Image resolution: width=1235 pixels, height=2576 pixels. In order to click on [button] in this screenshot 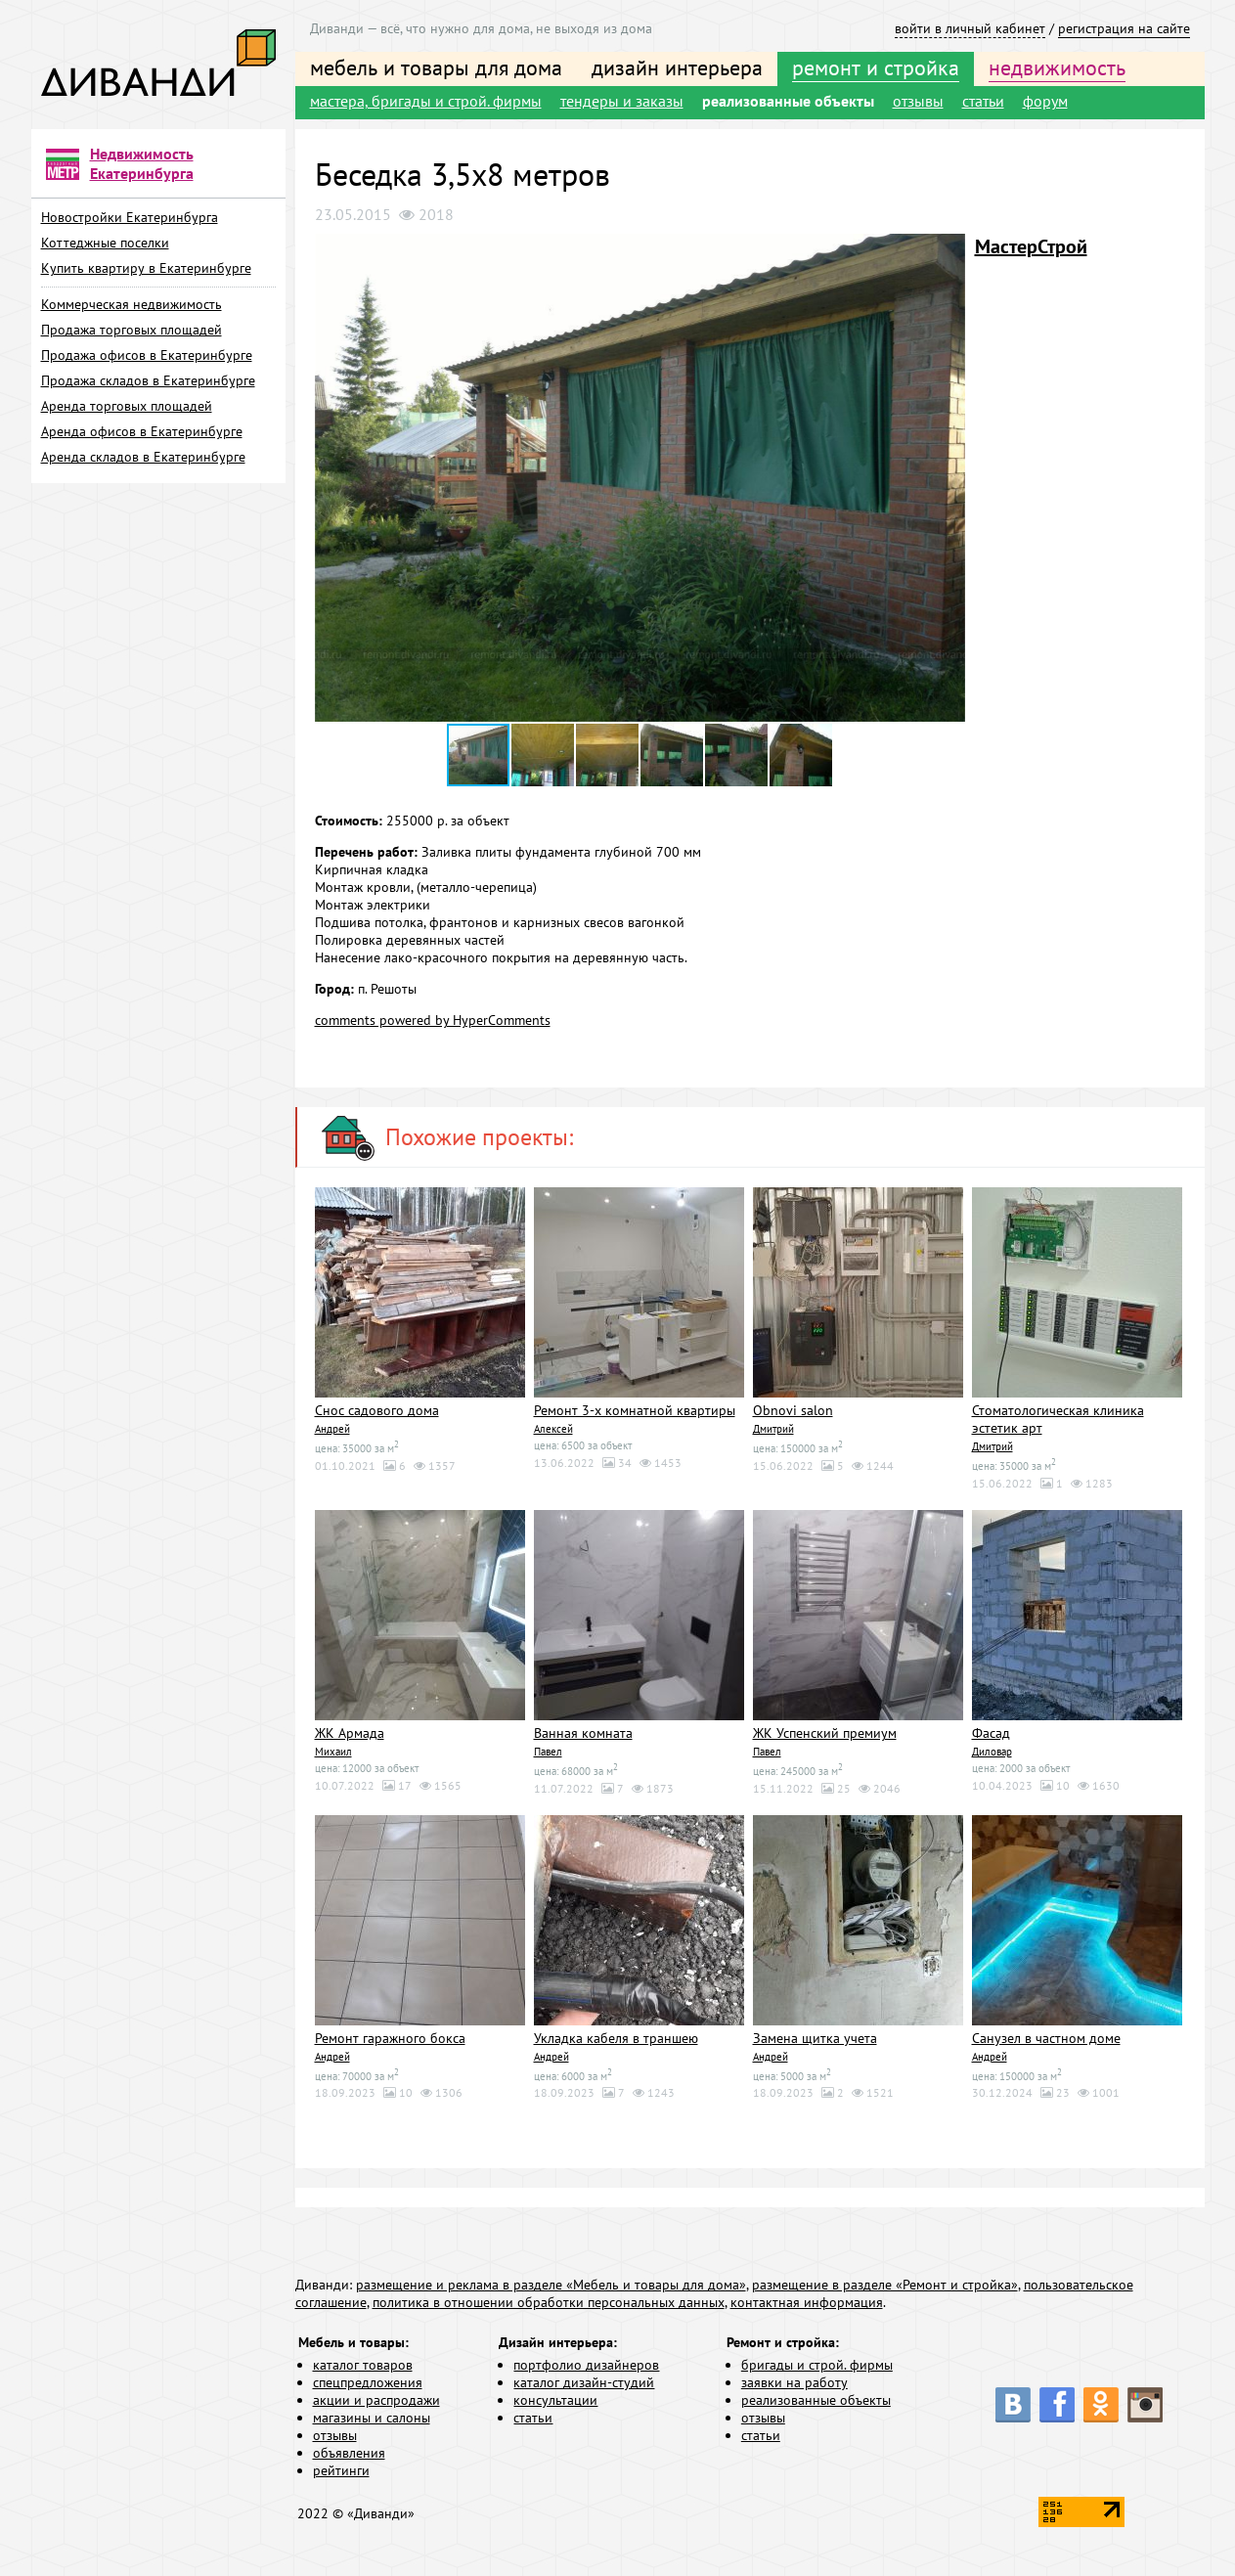, I will do `click(947, 251)`.